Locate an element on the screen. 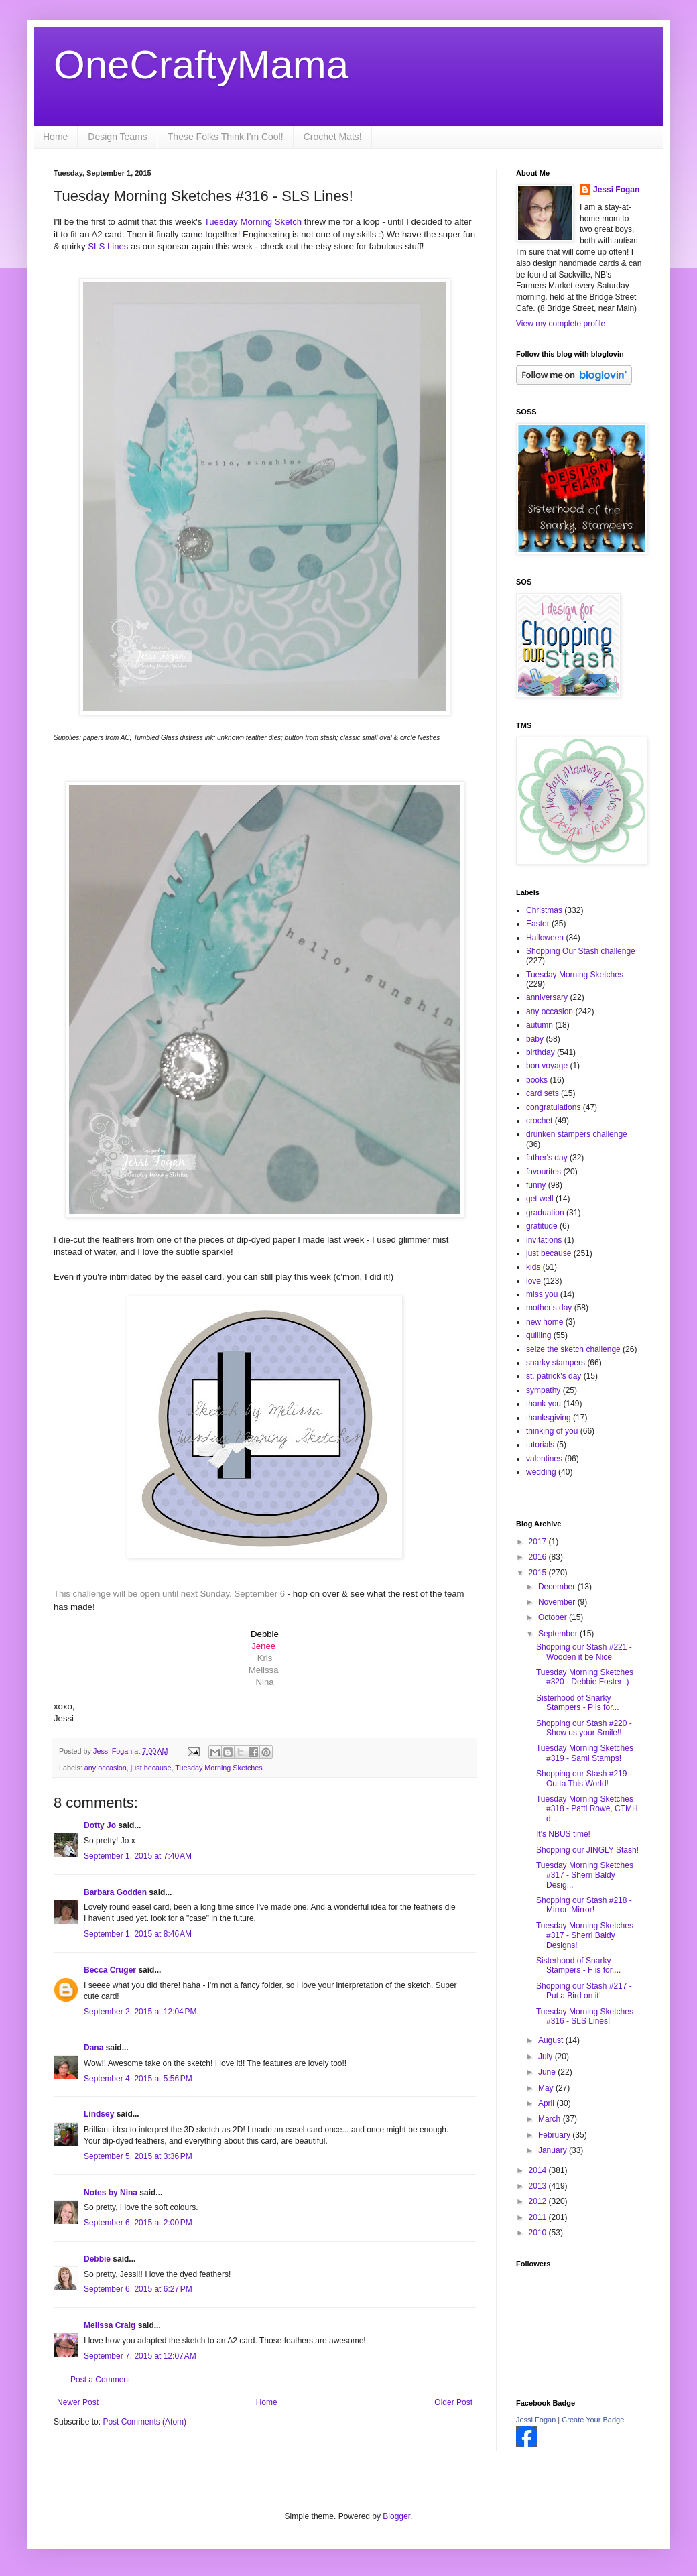 Image resolution: width=697 pixels, height=2576 pixels. graduation is located at coordinates (545, 1212).